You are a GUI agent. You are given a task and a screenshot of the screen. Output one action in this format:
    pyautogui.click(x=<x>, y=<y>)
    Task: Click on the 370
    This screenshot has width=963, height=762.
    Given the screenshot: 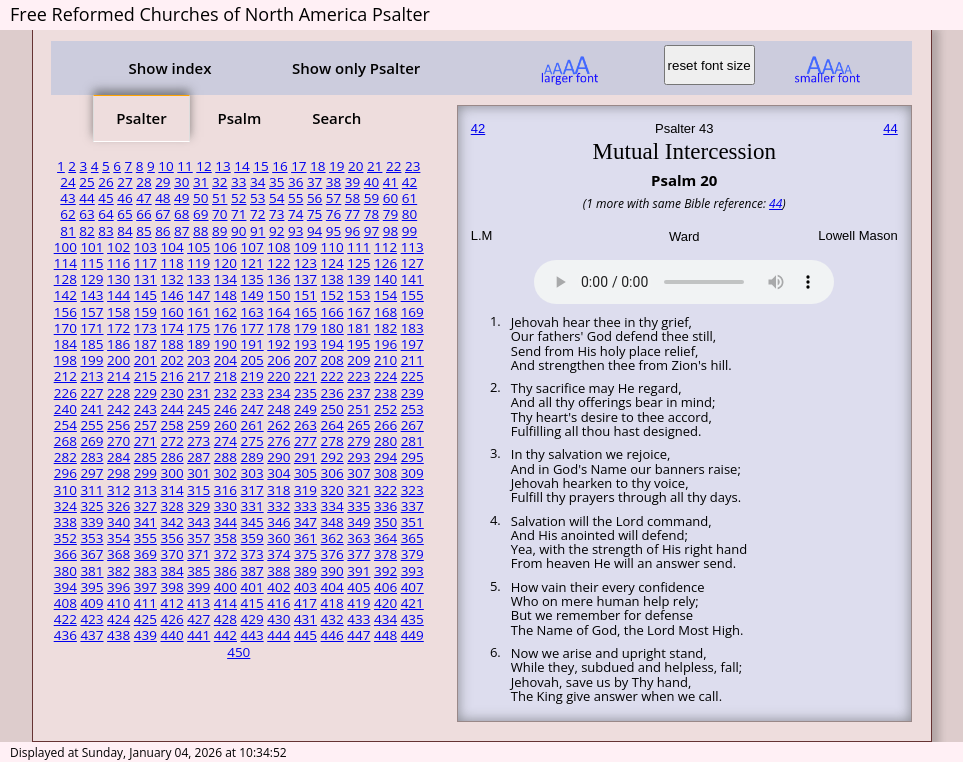 What is the action you would take?
    pyautogui.click(x=171, y=554)
    